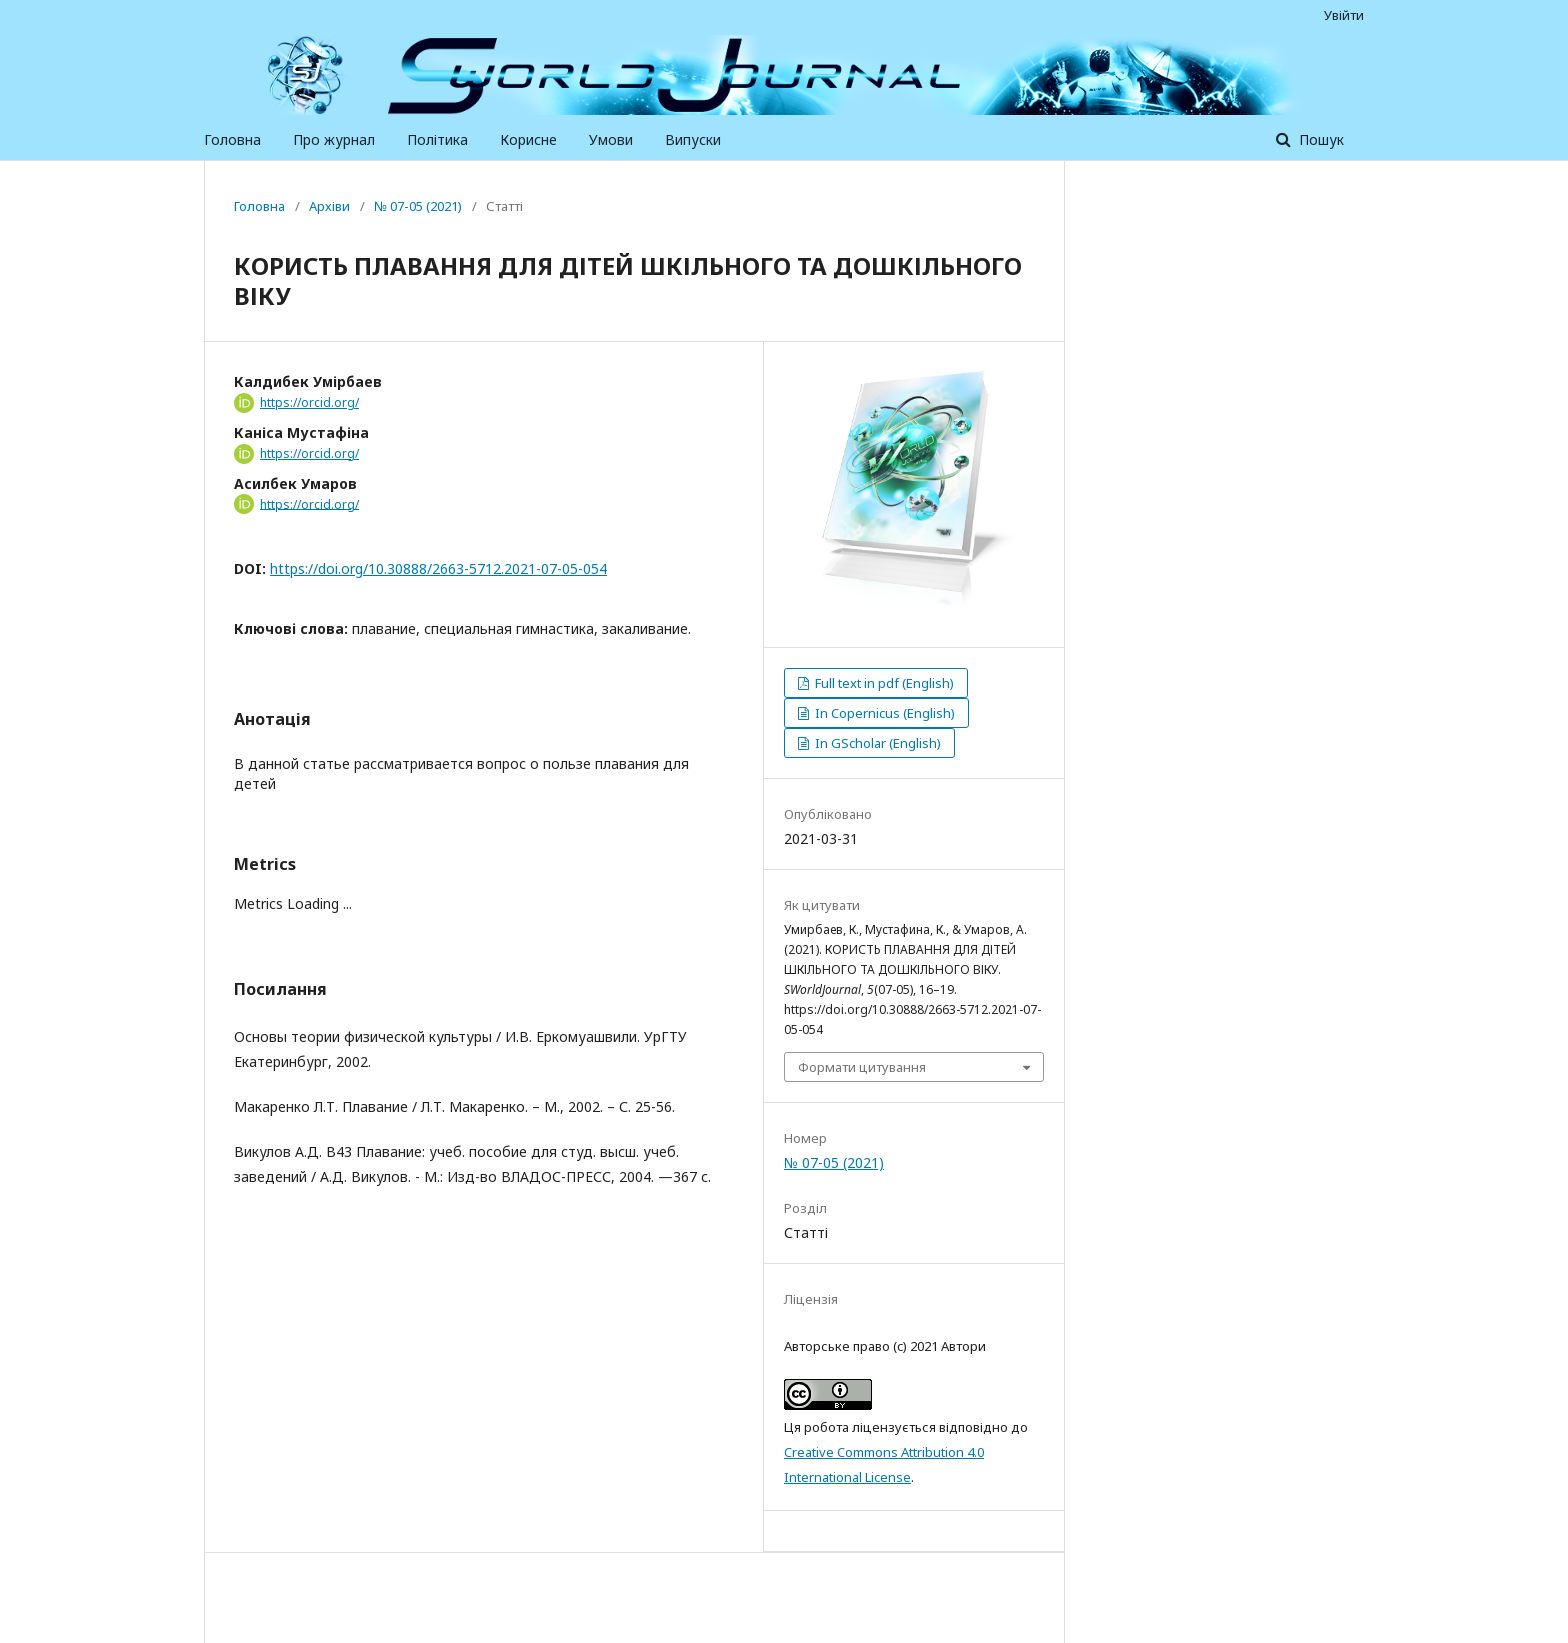 The width and height of the screenshot is (1568, 1643). Describe the element at coordinates (309, 402) in the screenshot. I see `https://orcid.org/` at that location.